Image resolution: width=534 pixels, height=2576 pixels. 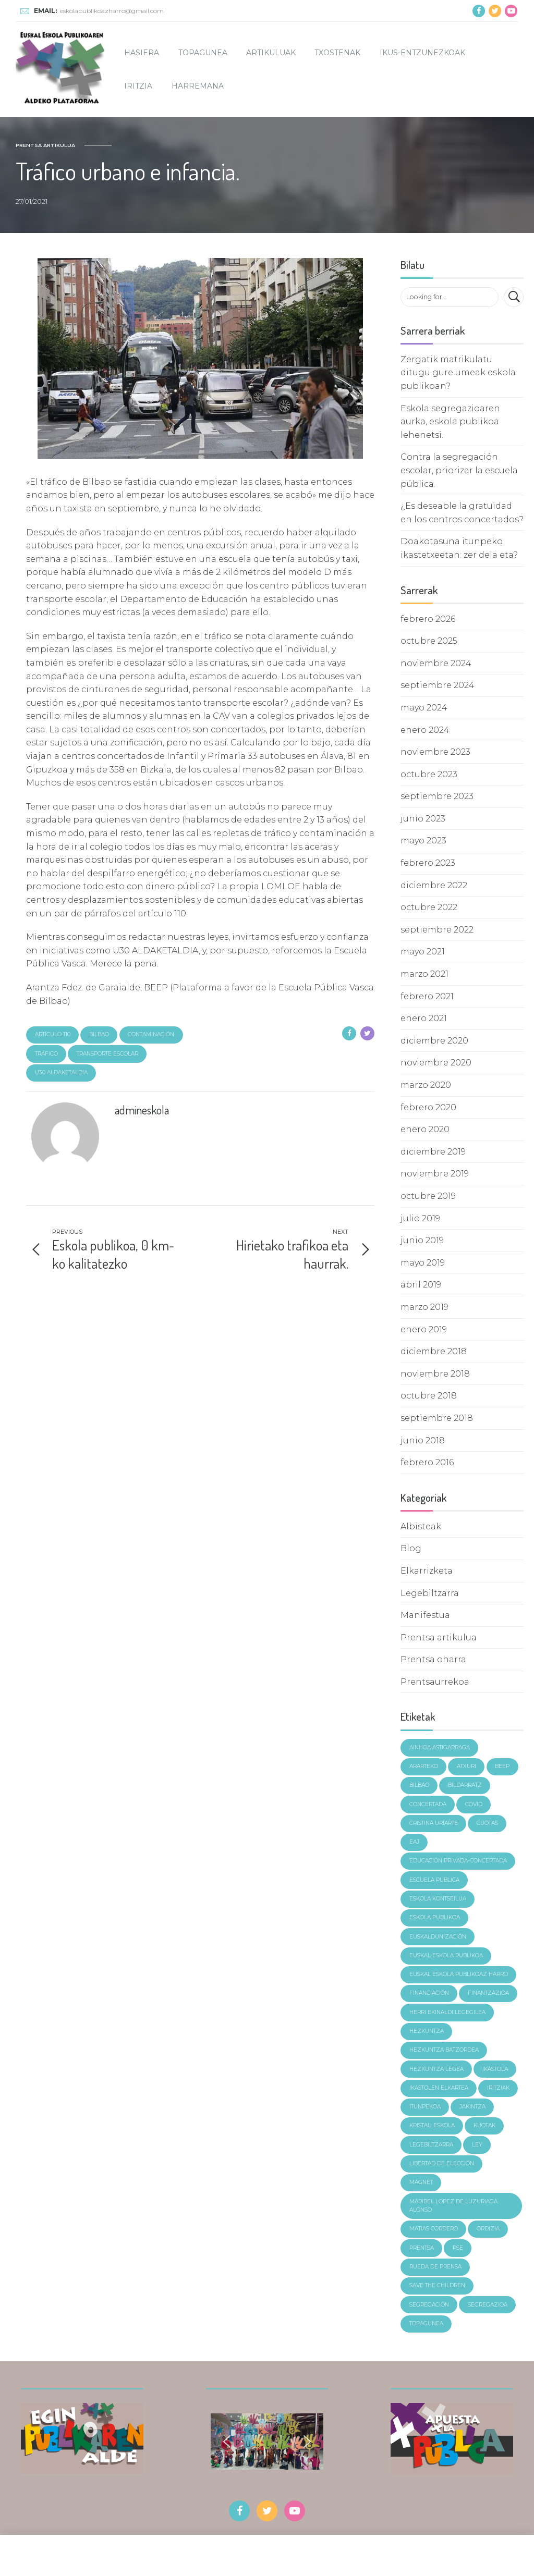 I want to click on Artikuluak, so click(x=271, y=52).